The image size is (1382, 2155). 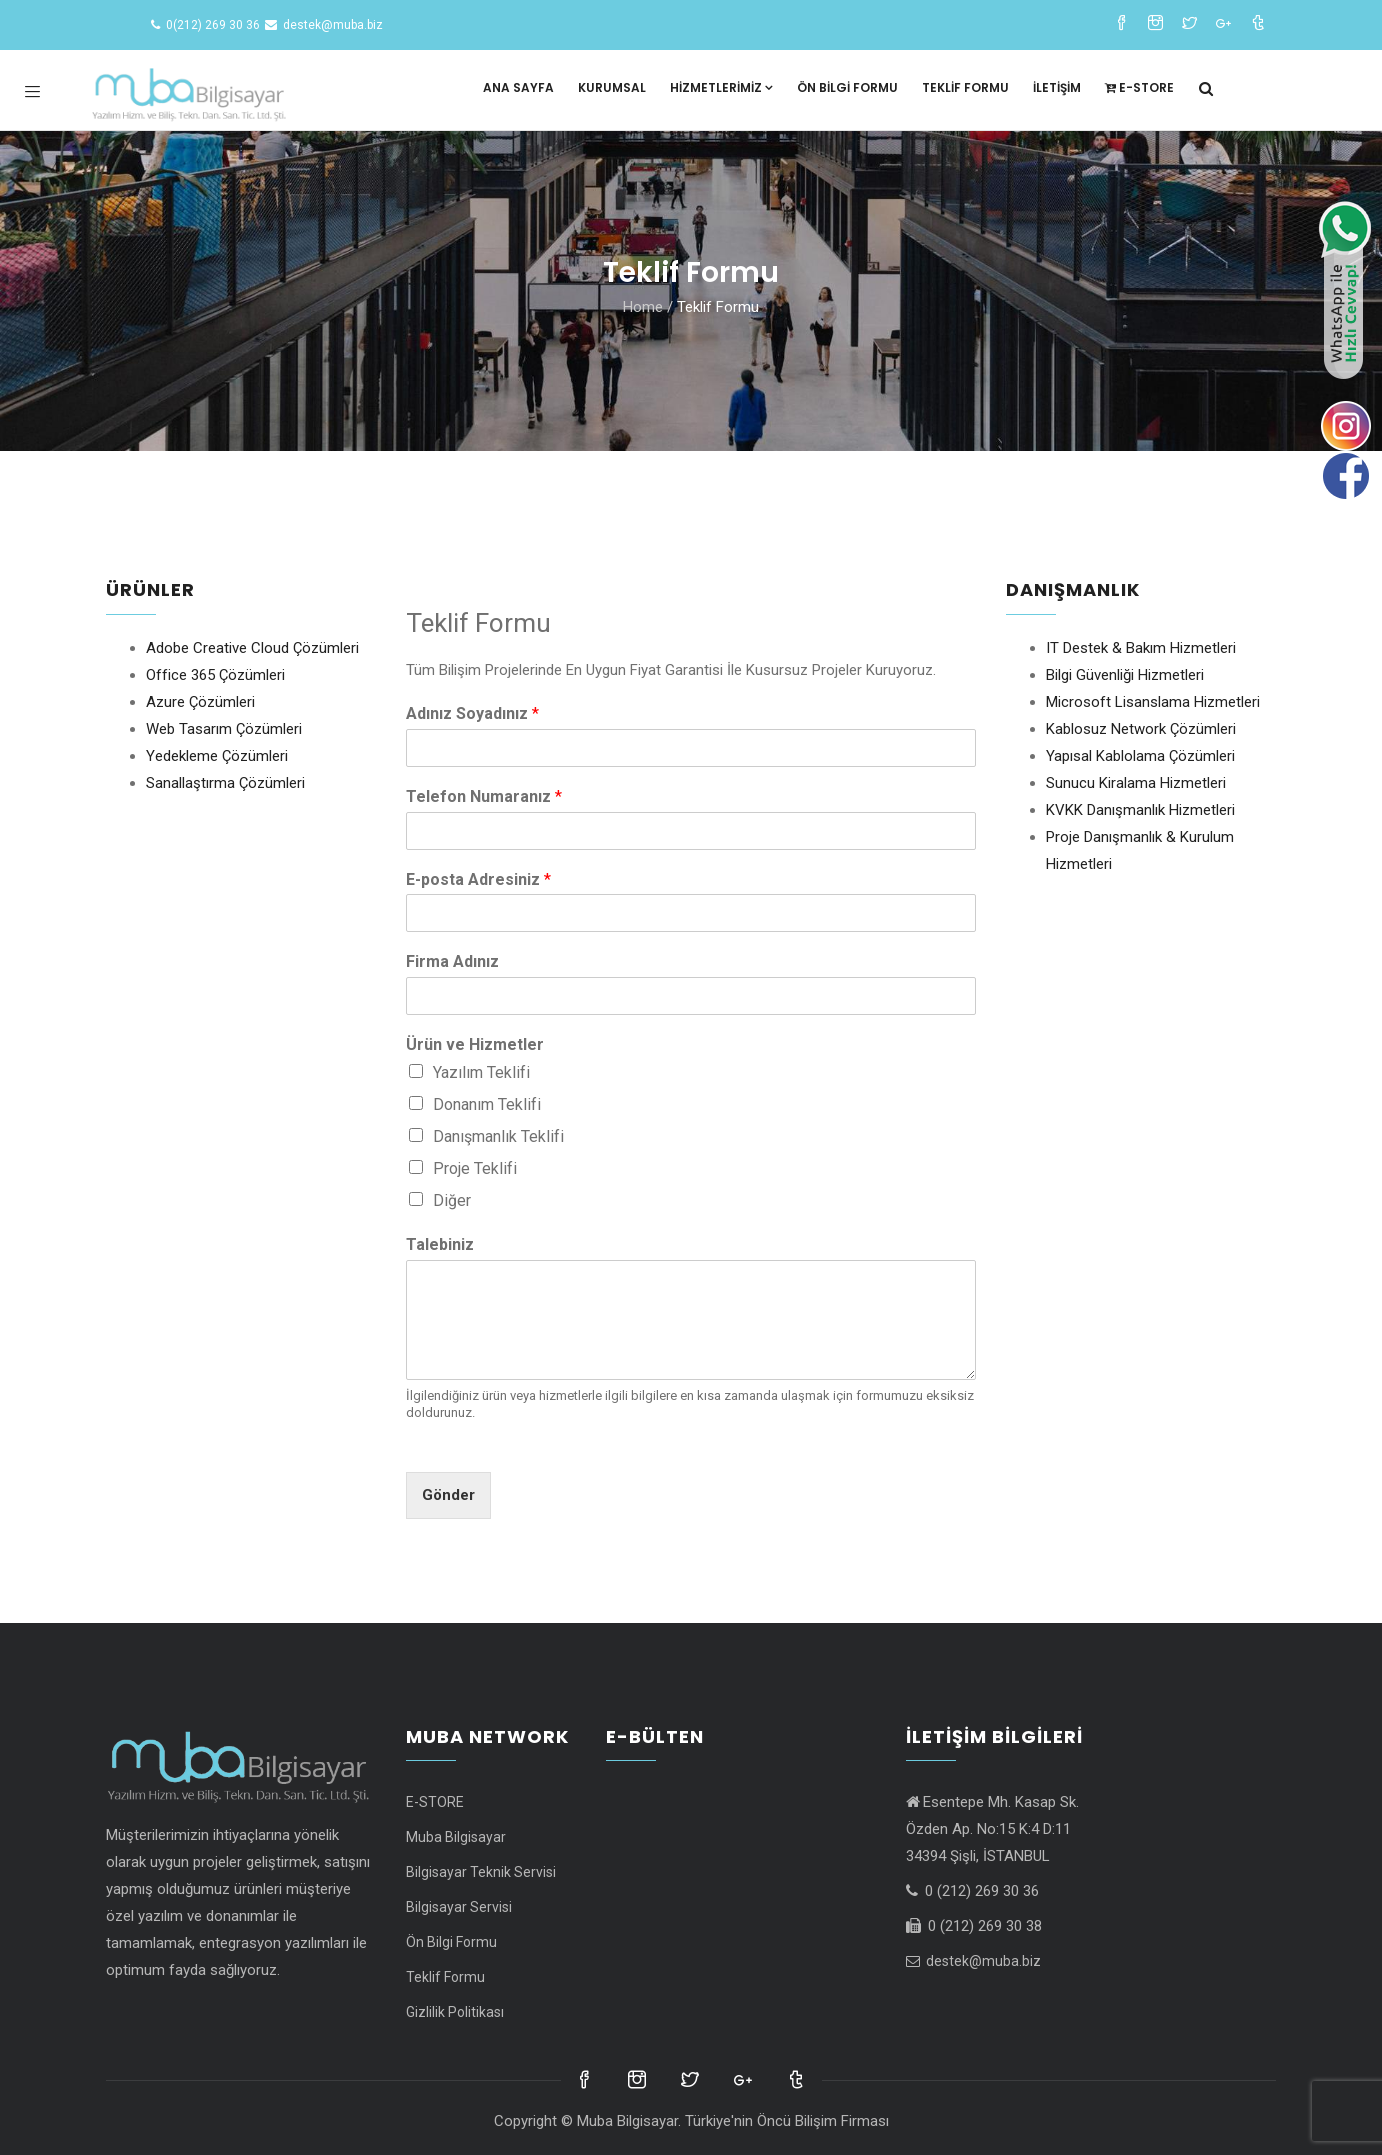 What do you see at coordinates (452, 1200) in the screenshot?
I see `Diğer` at bounding box center [452, 1200].